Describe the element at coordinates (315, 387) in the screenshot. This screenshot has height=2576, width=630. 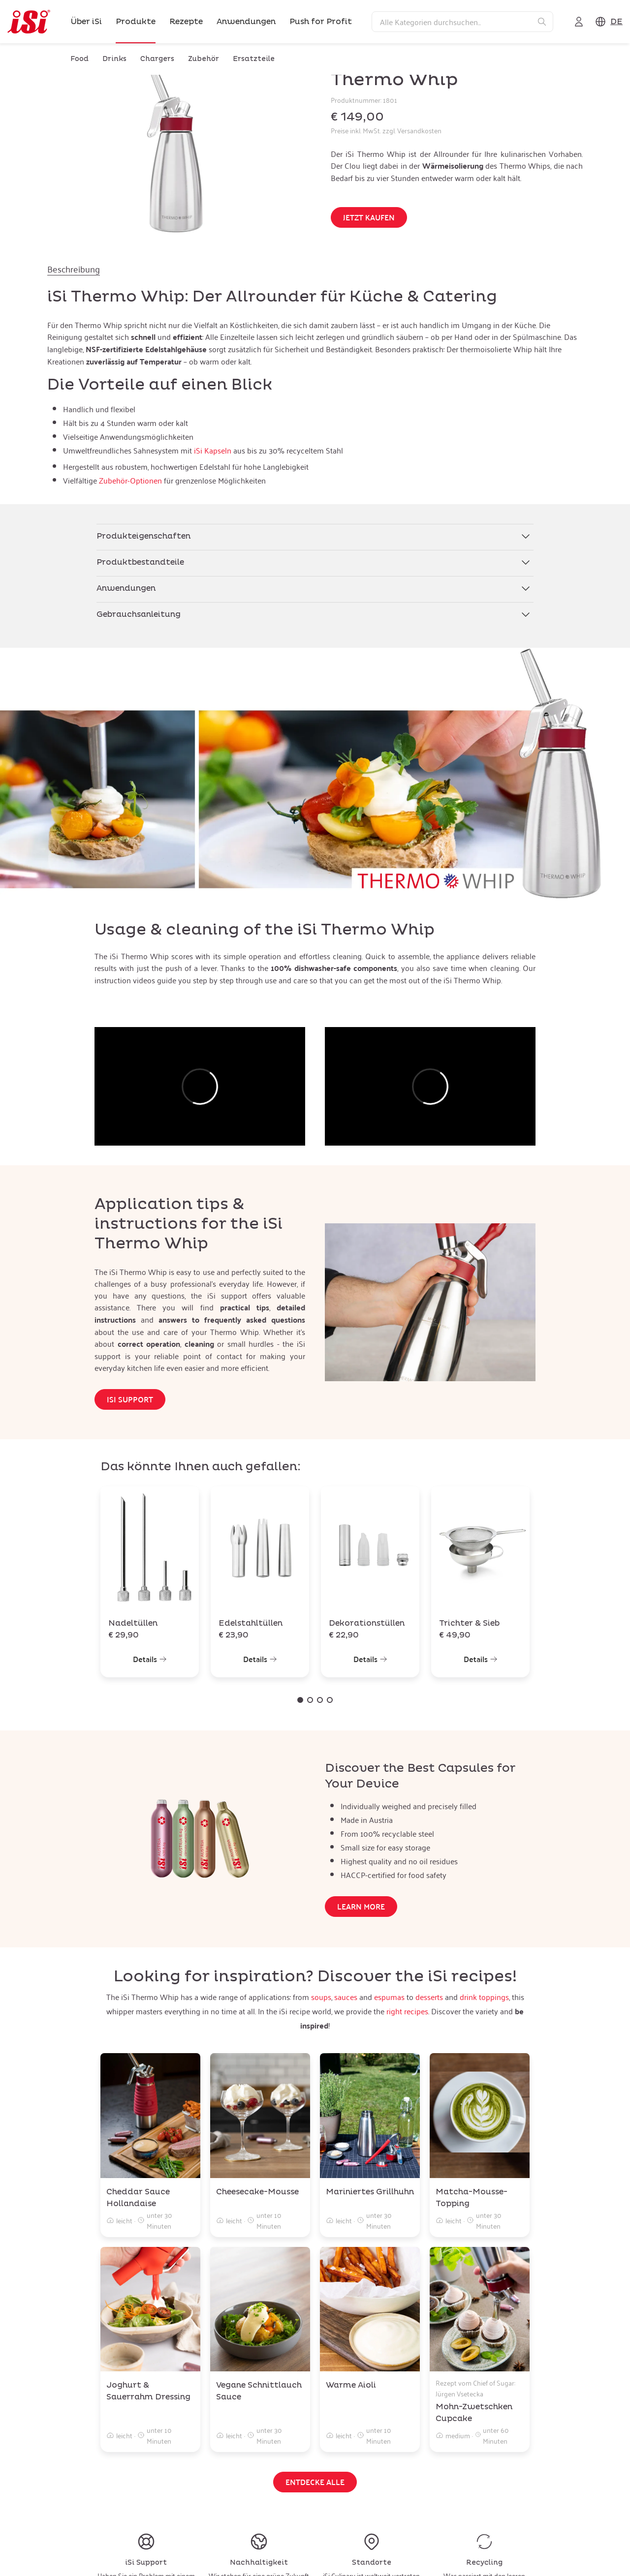
I see `[tabpanel]` at that location.